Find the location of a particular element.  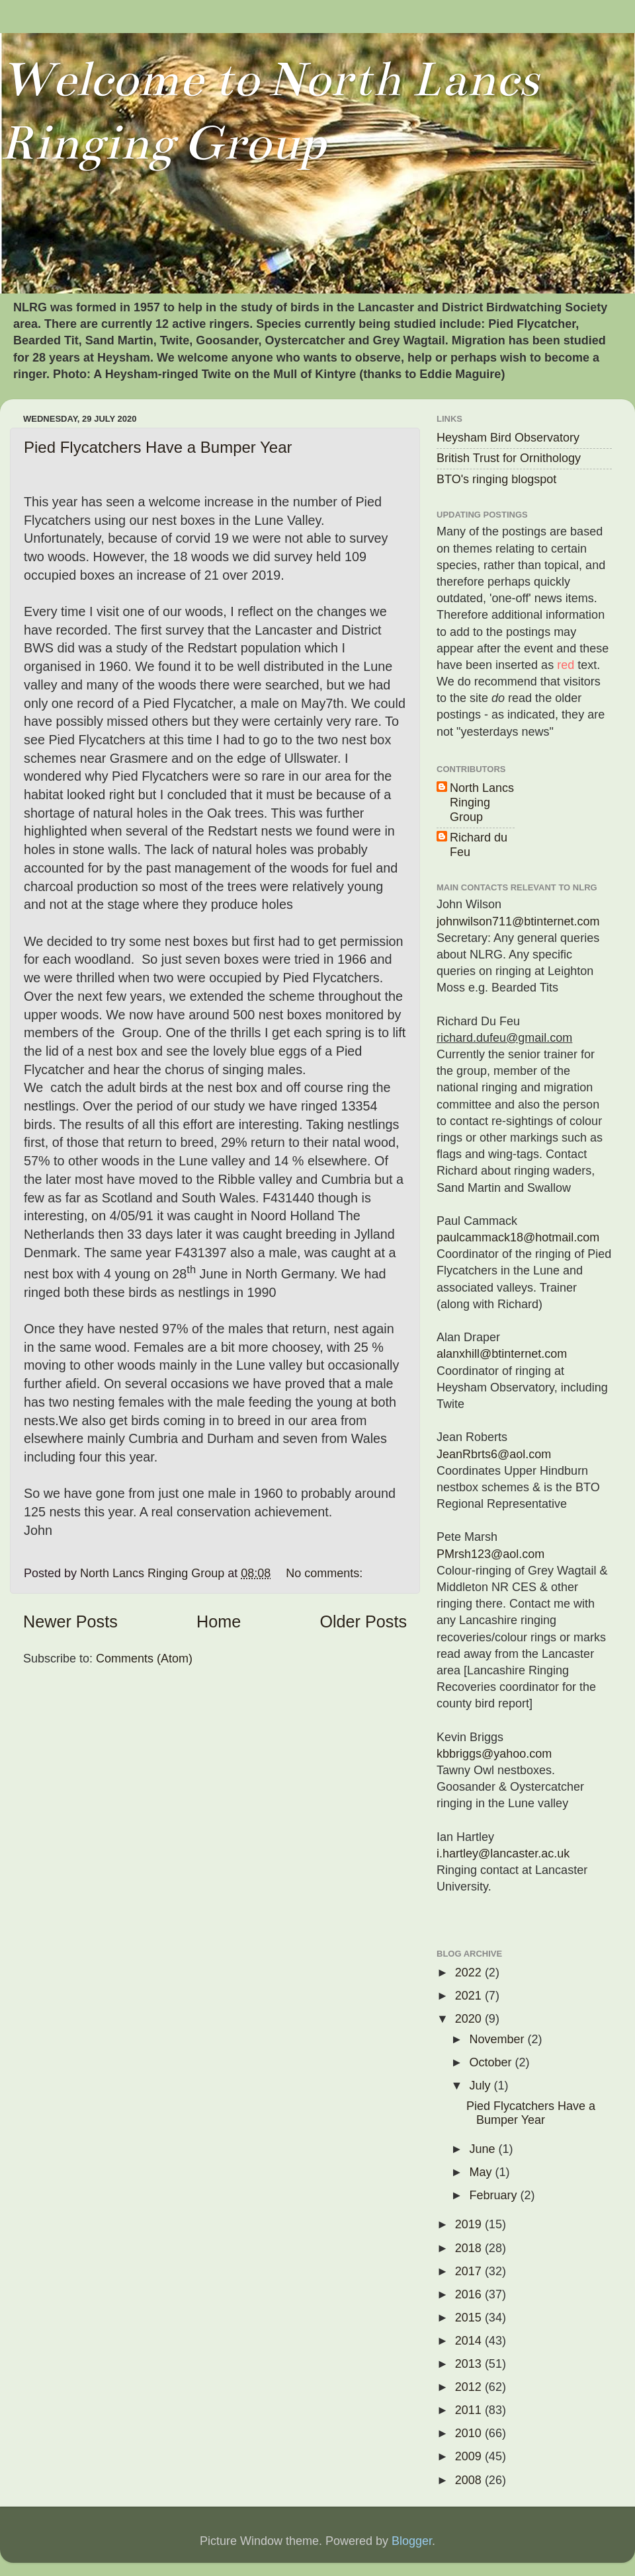

June is located at coordinates (483, 2149).